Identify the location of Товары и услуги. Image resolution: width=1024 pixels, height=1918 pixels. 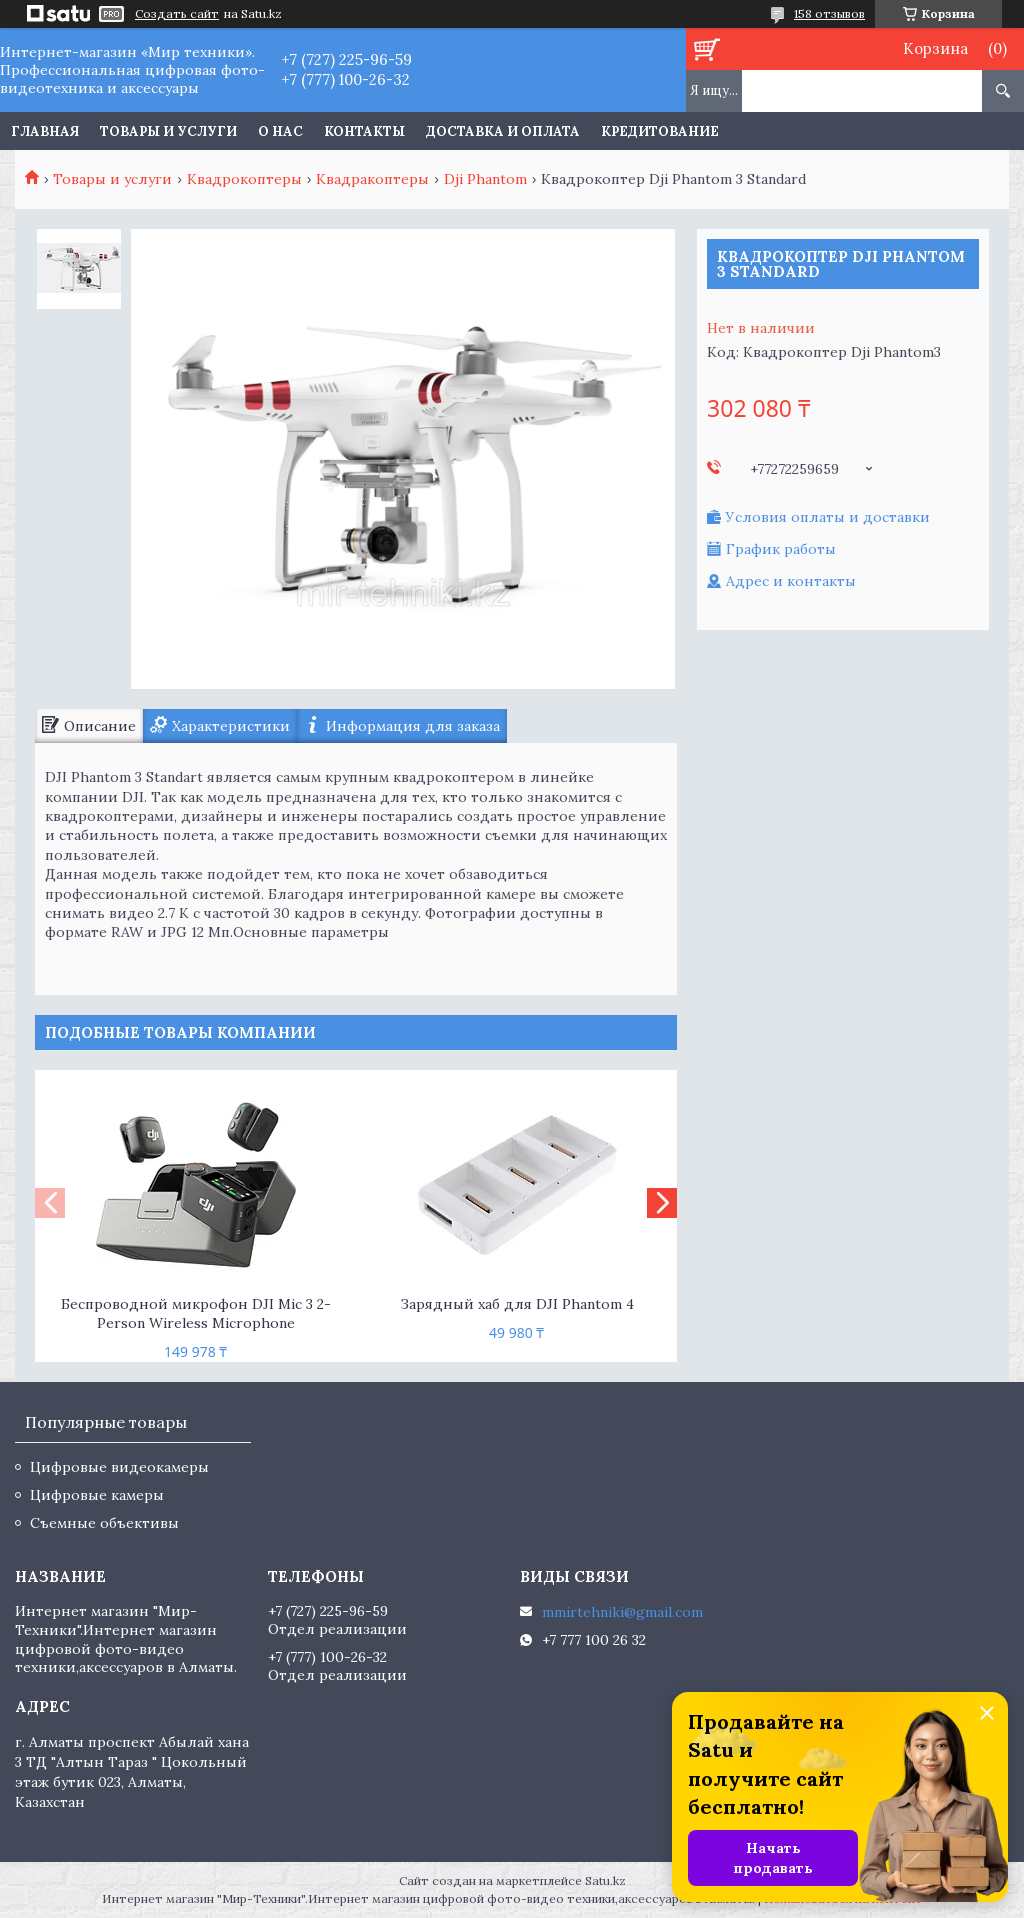
(168, 131).